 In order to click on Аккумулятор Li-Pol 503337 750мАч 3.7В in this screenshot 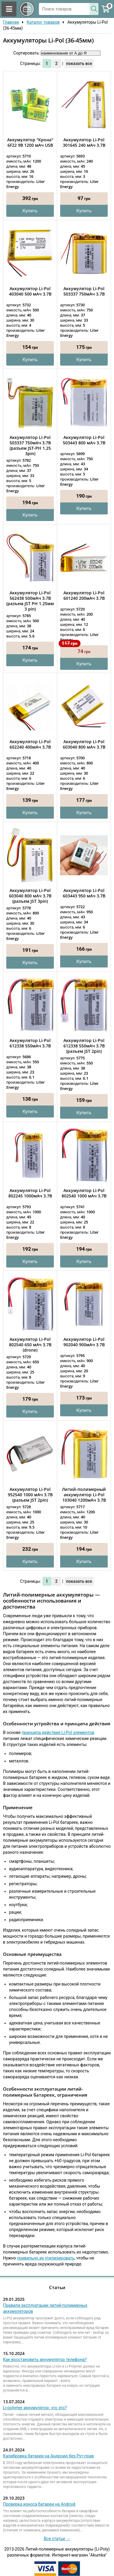, I will do `click(84, 291)`.